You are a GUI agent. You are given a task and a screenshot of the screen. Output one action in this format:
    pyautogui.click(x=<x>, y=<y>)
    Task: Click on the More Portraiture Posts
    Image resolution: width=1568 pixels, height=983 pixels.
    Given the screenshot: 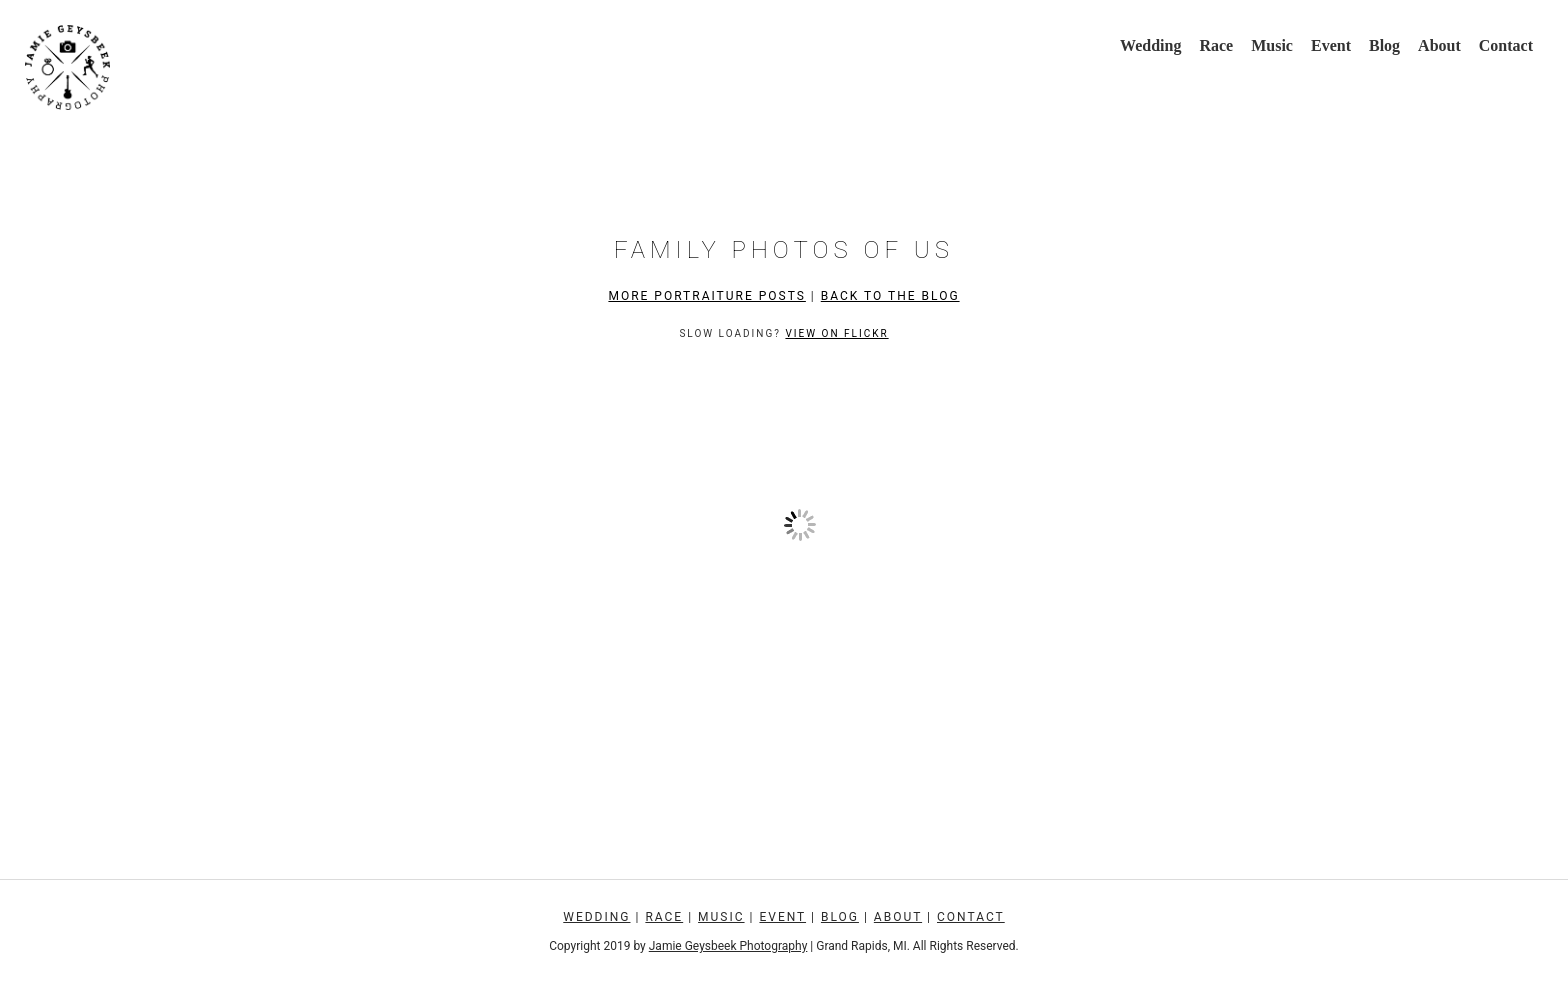 What is the action you would take?
    pyautogui.click(x=706, y=296)
    